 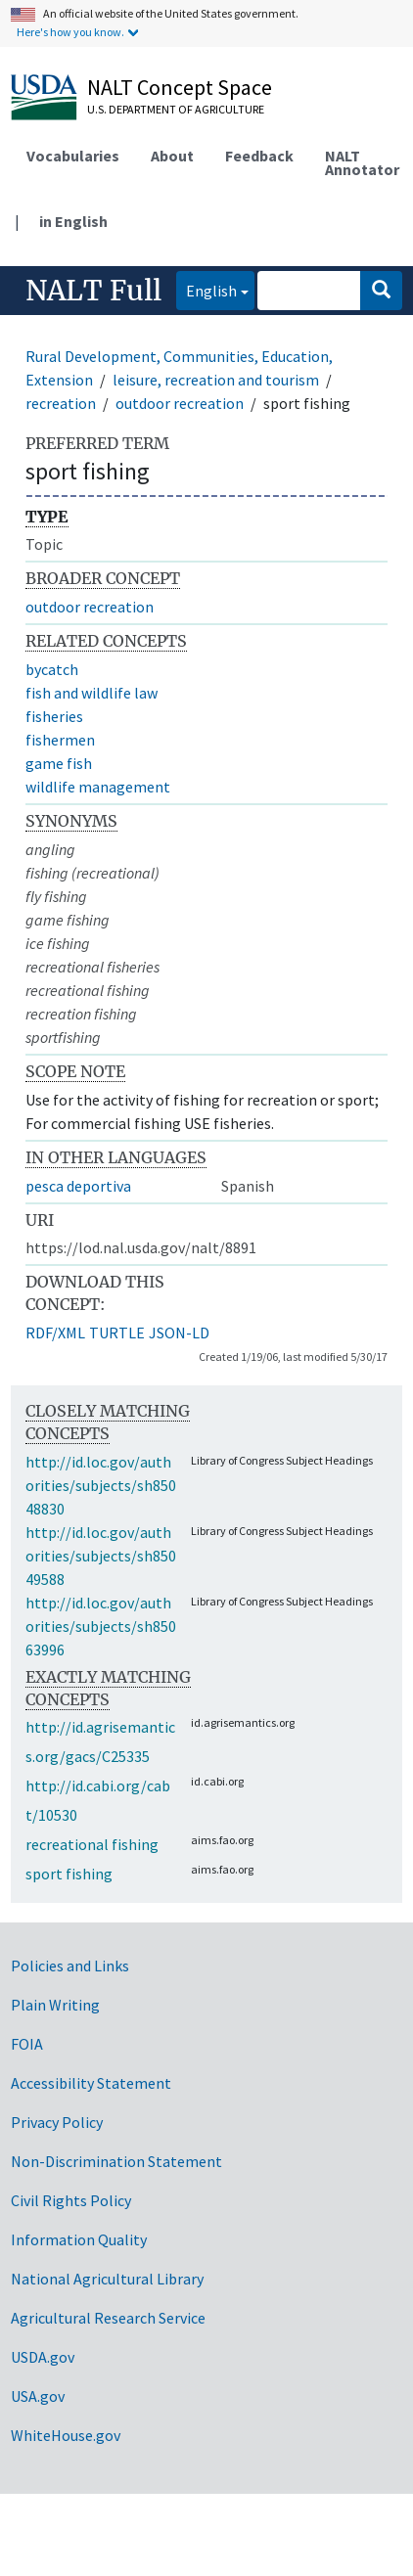 I want to click on fisheries, so click(x=54, y=716).